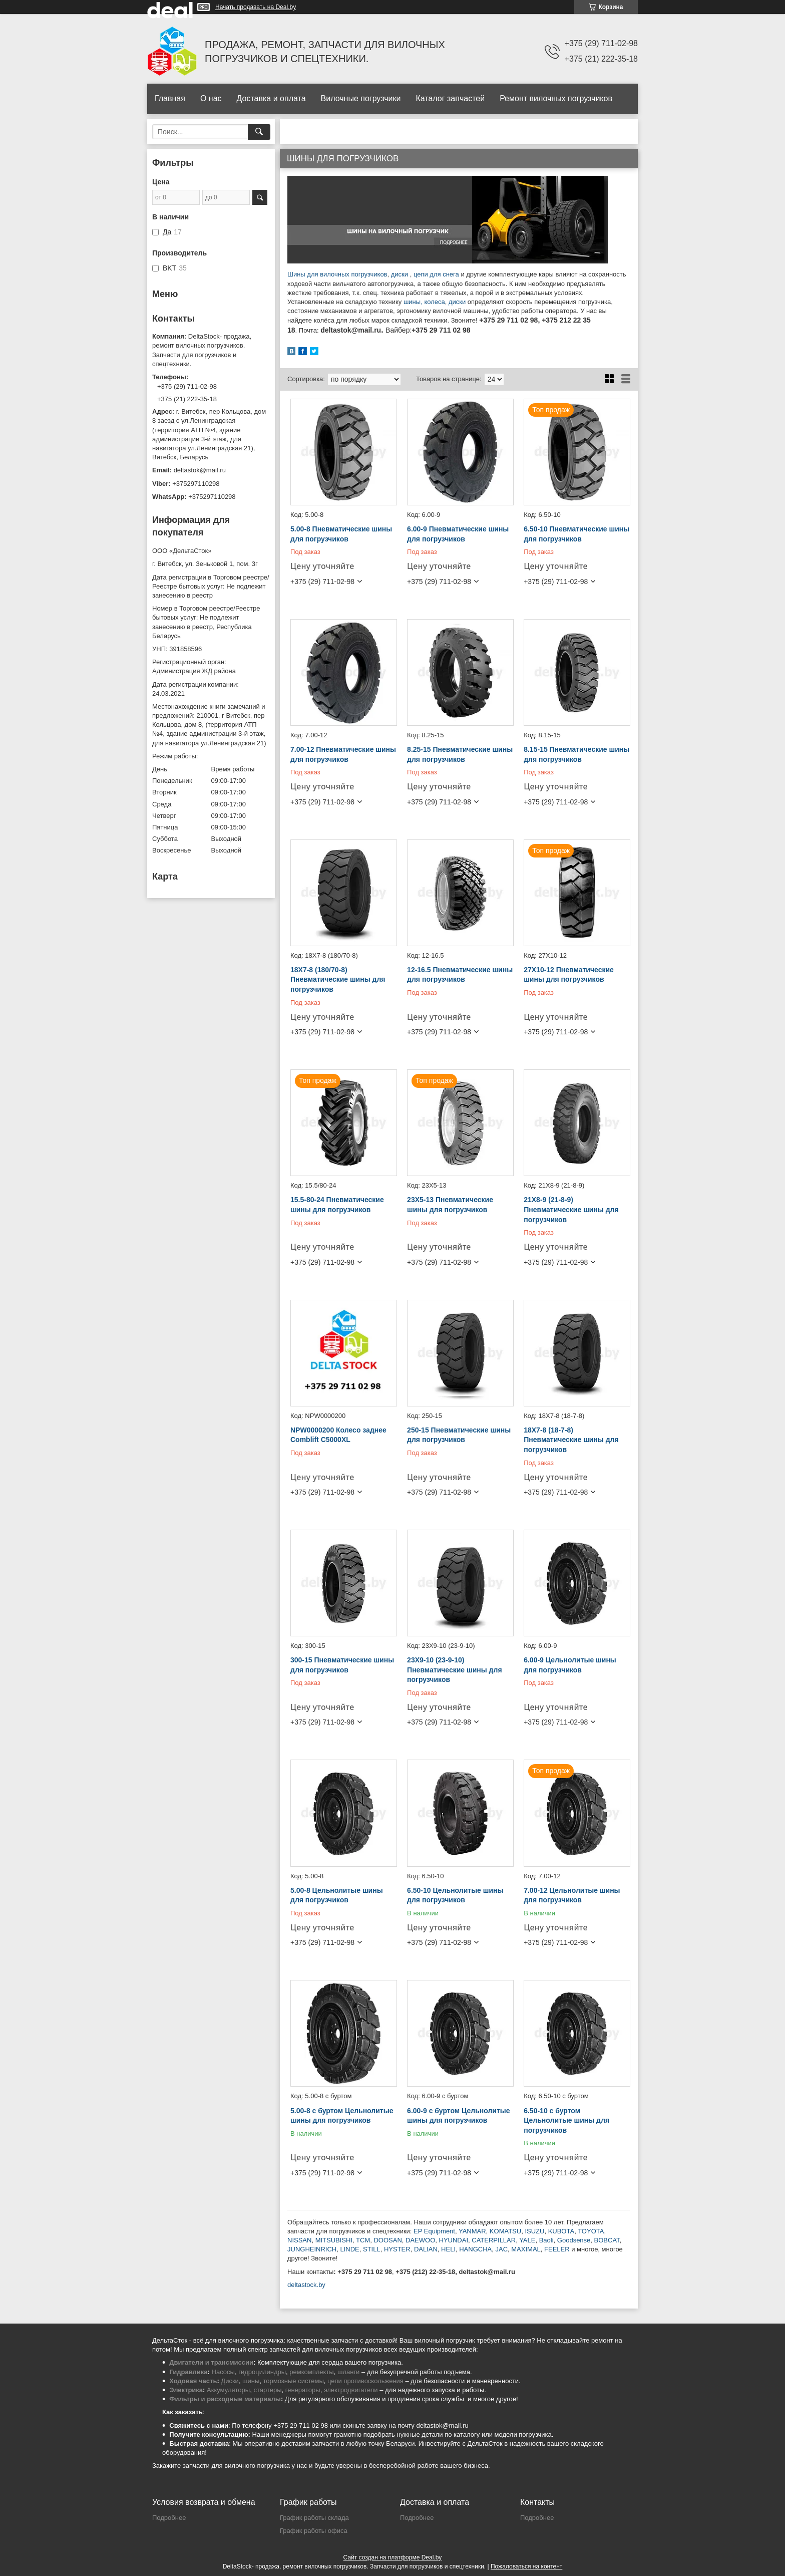 The width and height of the screenshot is (785, 2576). Describe the element at coordinates (571, 1209) in the screenshot. I see `21X8-9 (21-8-9) Пневматические шины для погрузчиков` at that location.